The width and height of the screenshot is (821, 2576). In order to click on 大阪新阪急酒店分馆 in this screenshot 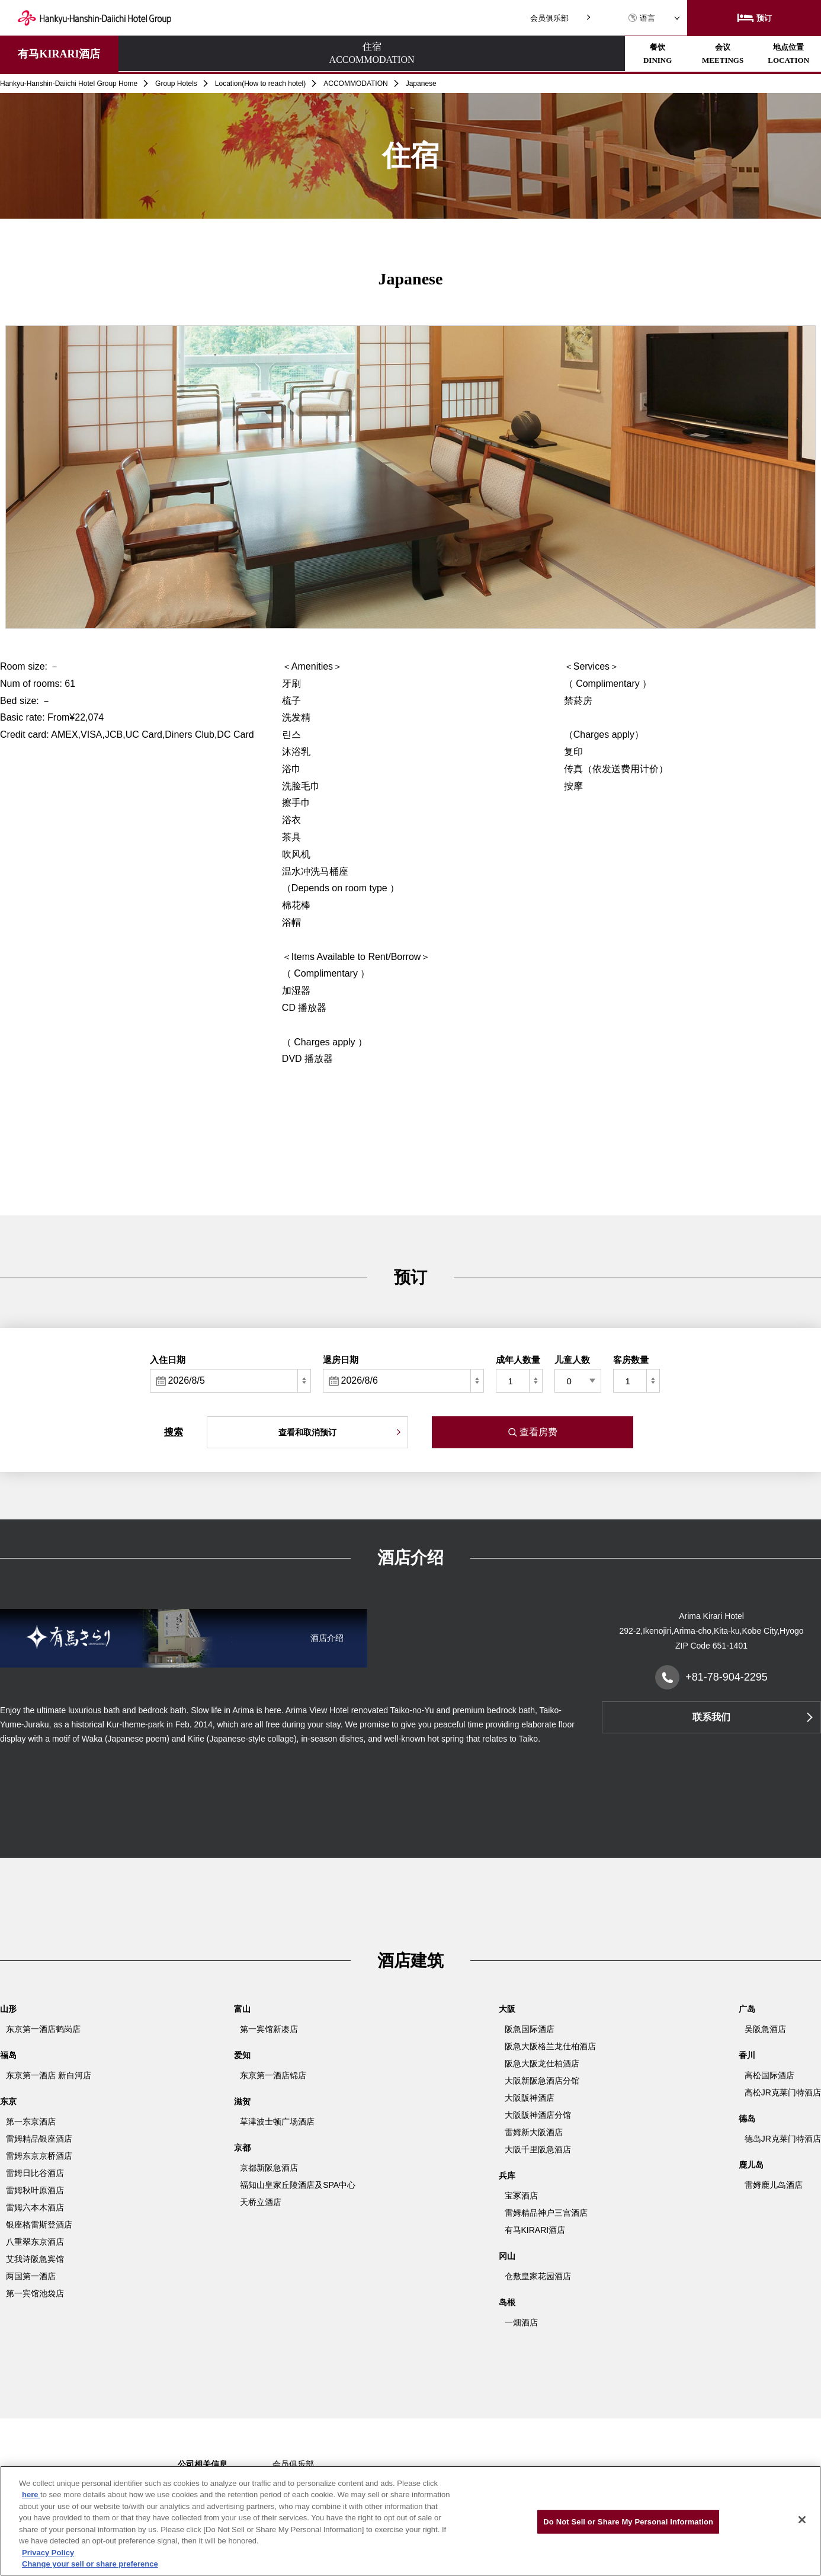, I will do `click(542, 2080)`.